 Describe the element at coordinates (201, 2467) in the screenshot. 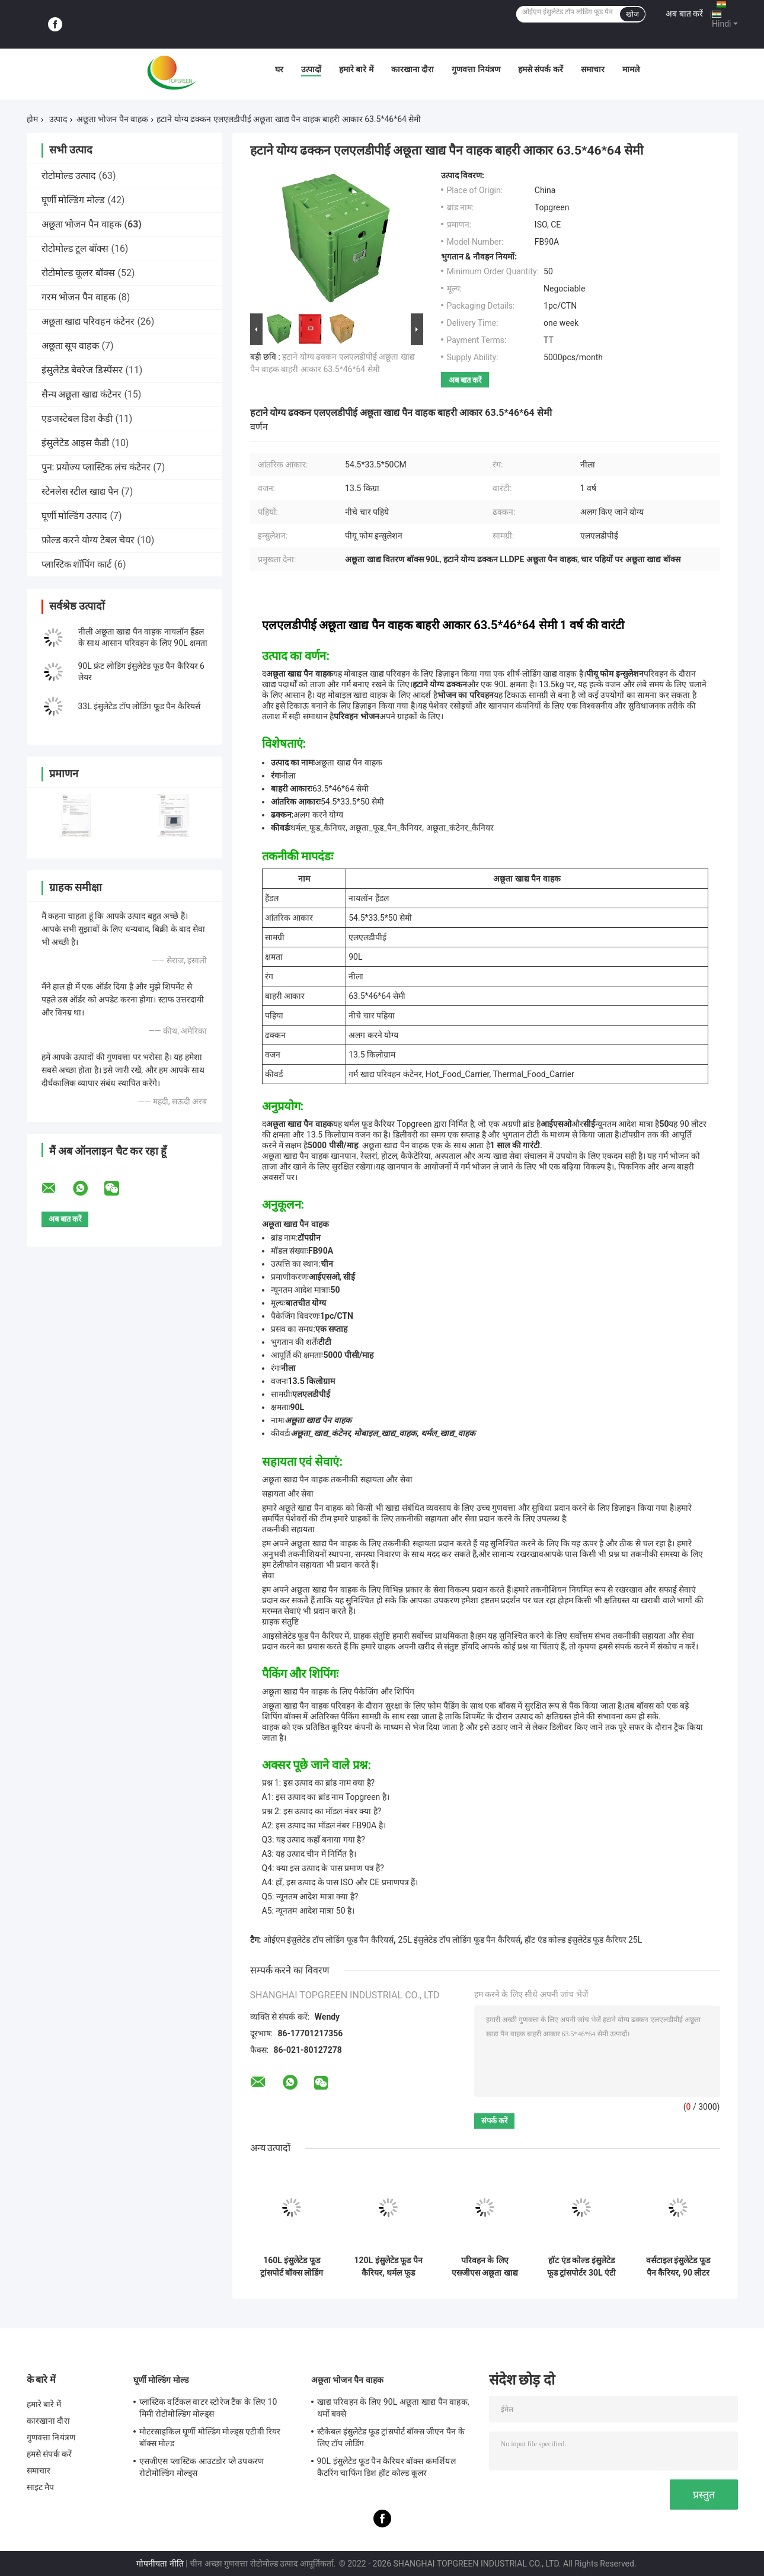

I see `एसजीएस प्लास्टिक आउटडोर प्ले उपकरण रोटोमोल्डिंग मोल्ड्स` at that location.